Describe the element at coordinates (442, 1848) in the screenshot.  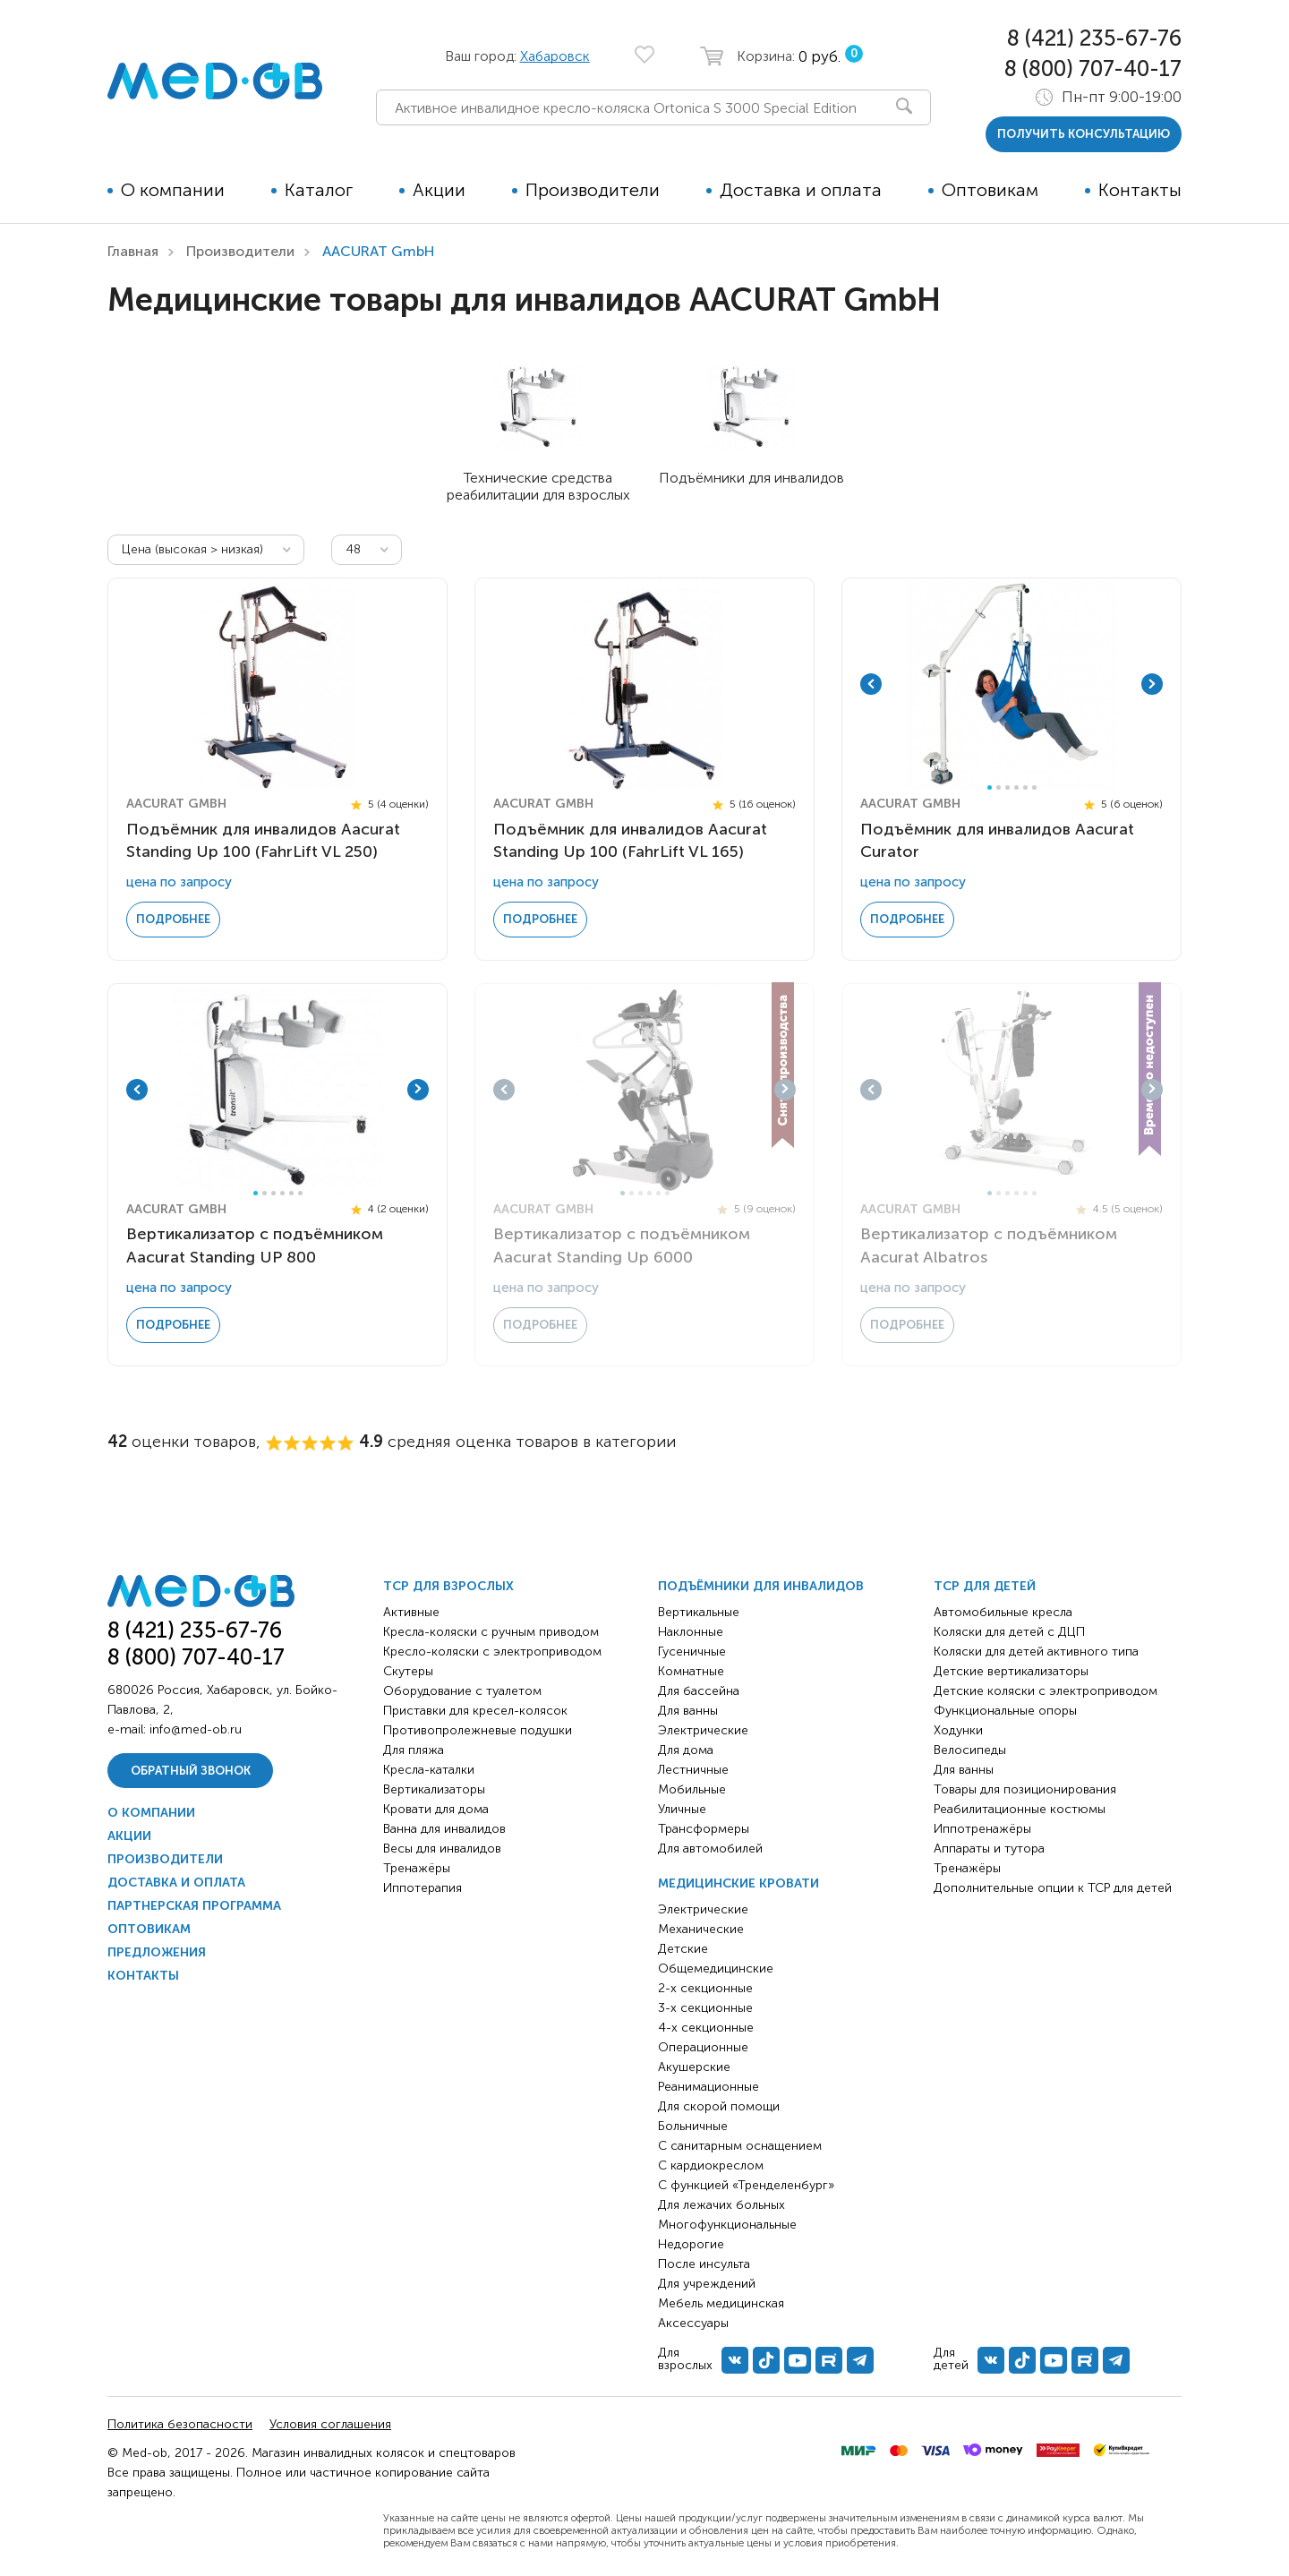
I see `Весы для инвалидов` at that location.